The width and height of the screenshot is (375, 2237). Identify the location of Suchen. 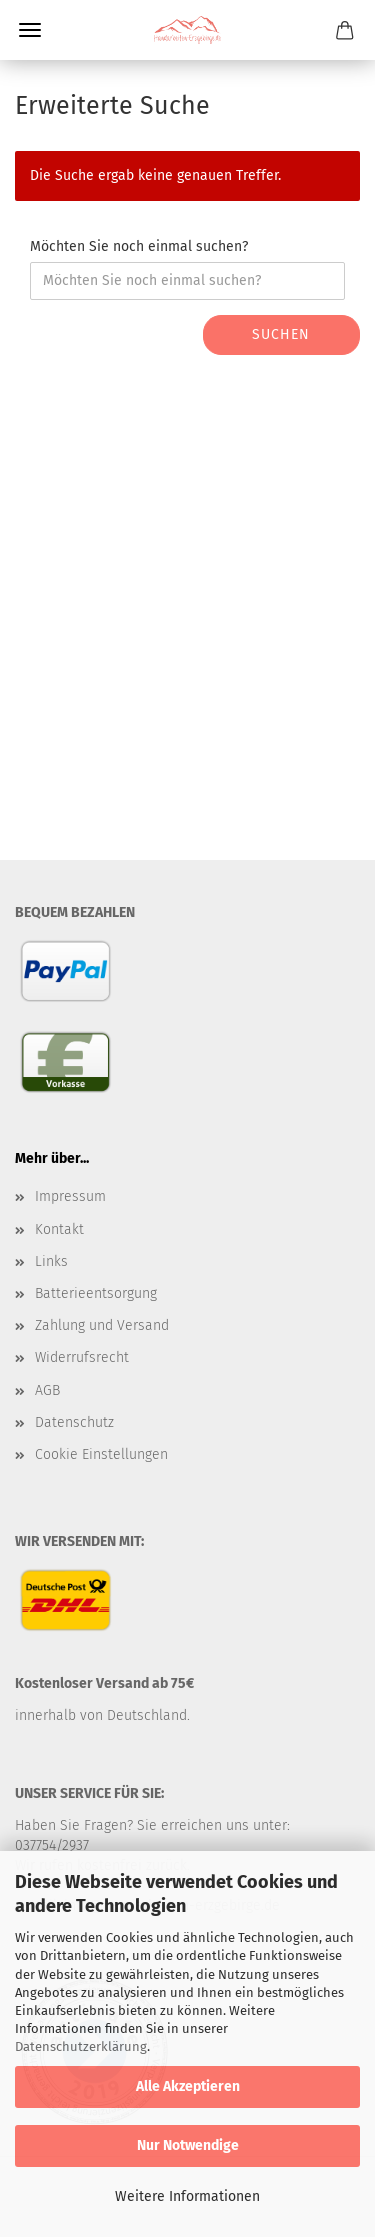
(281, 334).